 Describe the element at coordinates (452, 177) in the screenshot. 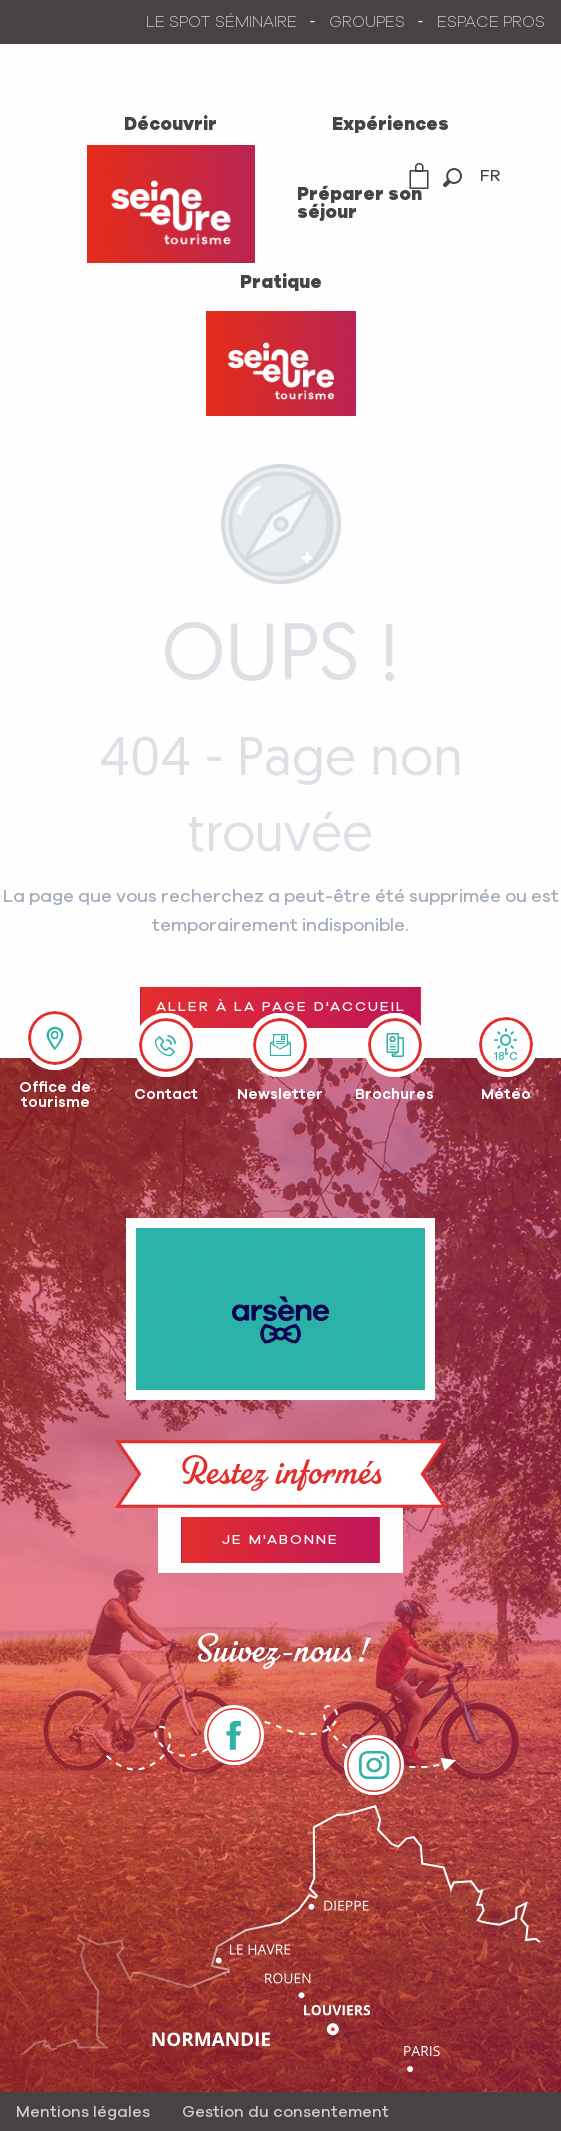

I see `[button]` at that location.